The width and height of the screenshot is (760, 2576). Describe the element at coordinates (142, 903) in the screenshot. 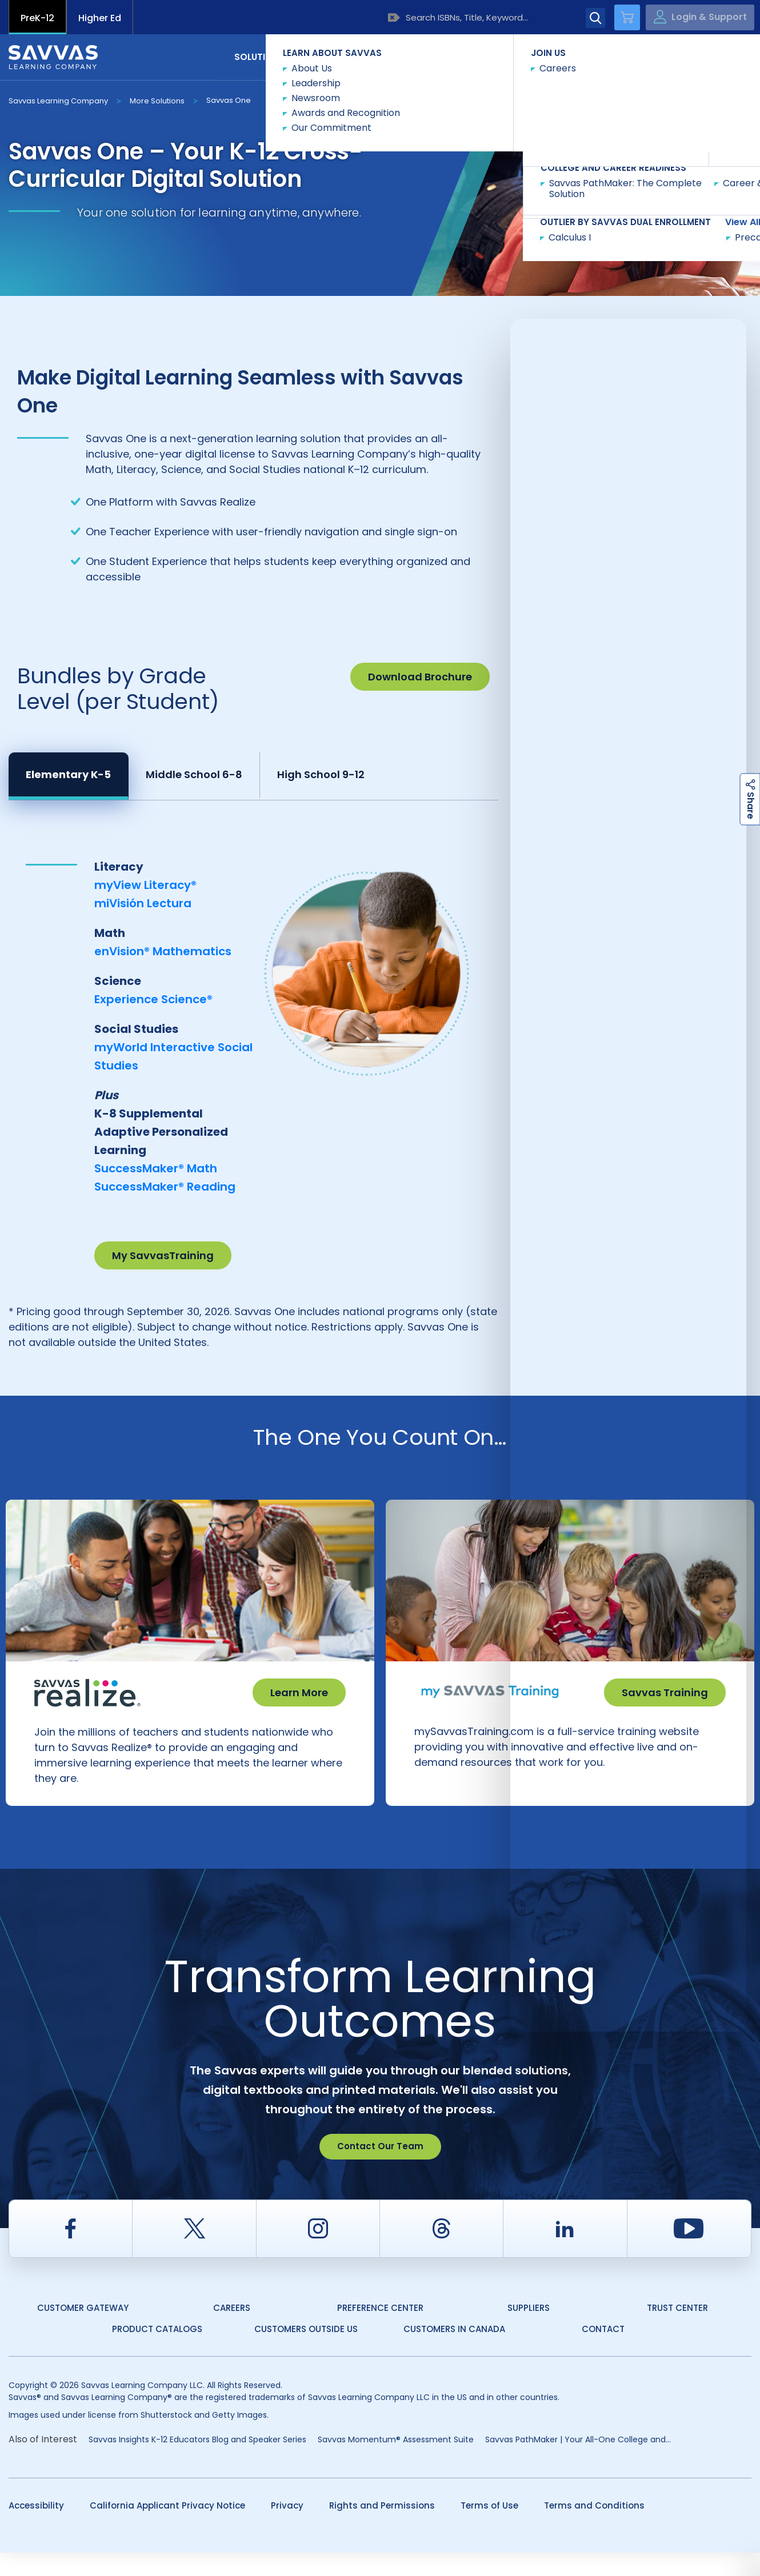

I see `miVisión Lectura` at that location.